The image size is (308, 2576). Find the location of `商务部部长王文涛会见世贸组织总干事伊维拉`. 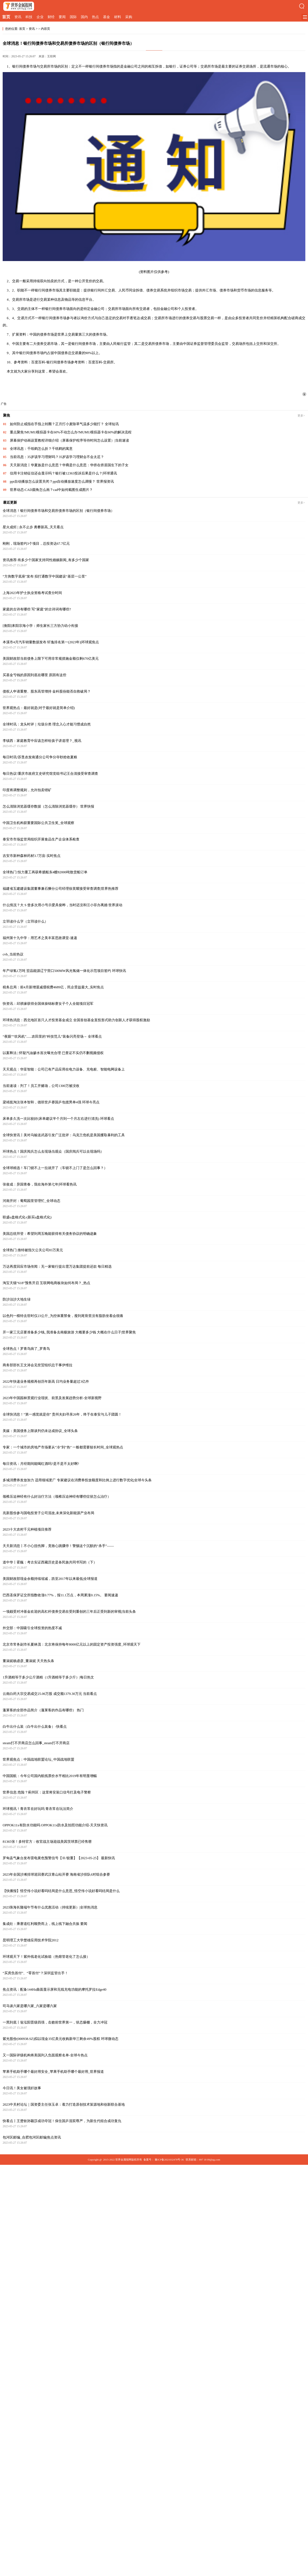

商务部部长王文涛会见世贸组织总干事伊维拉 is located at coordinates (37, 1365).